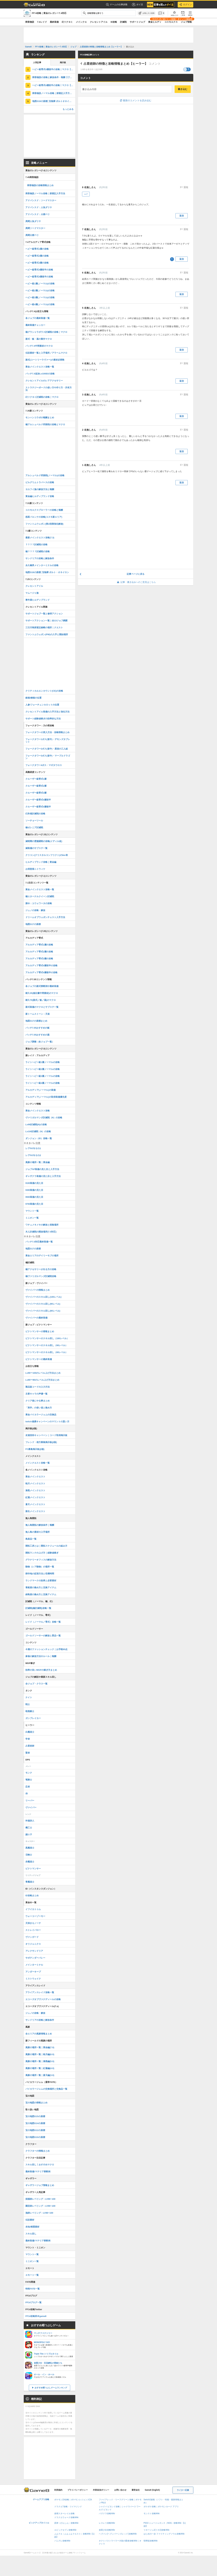 The width and height of the screenshot is (217, 2576). I want to click on 三日月島探査記録帳の場所｜クエスト, so click(44, 627).